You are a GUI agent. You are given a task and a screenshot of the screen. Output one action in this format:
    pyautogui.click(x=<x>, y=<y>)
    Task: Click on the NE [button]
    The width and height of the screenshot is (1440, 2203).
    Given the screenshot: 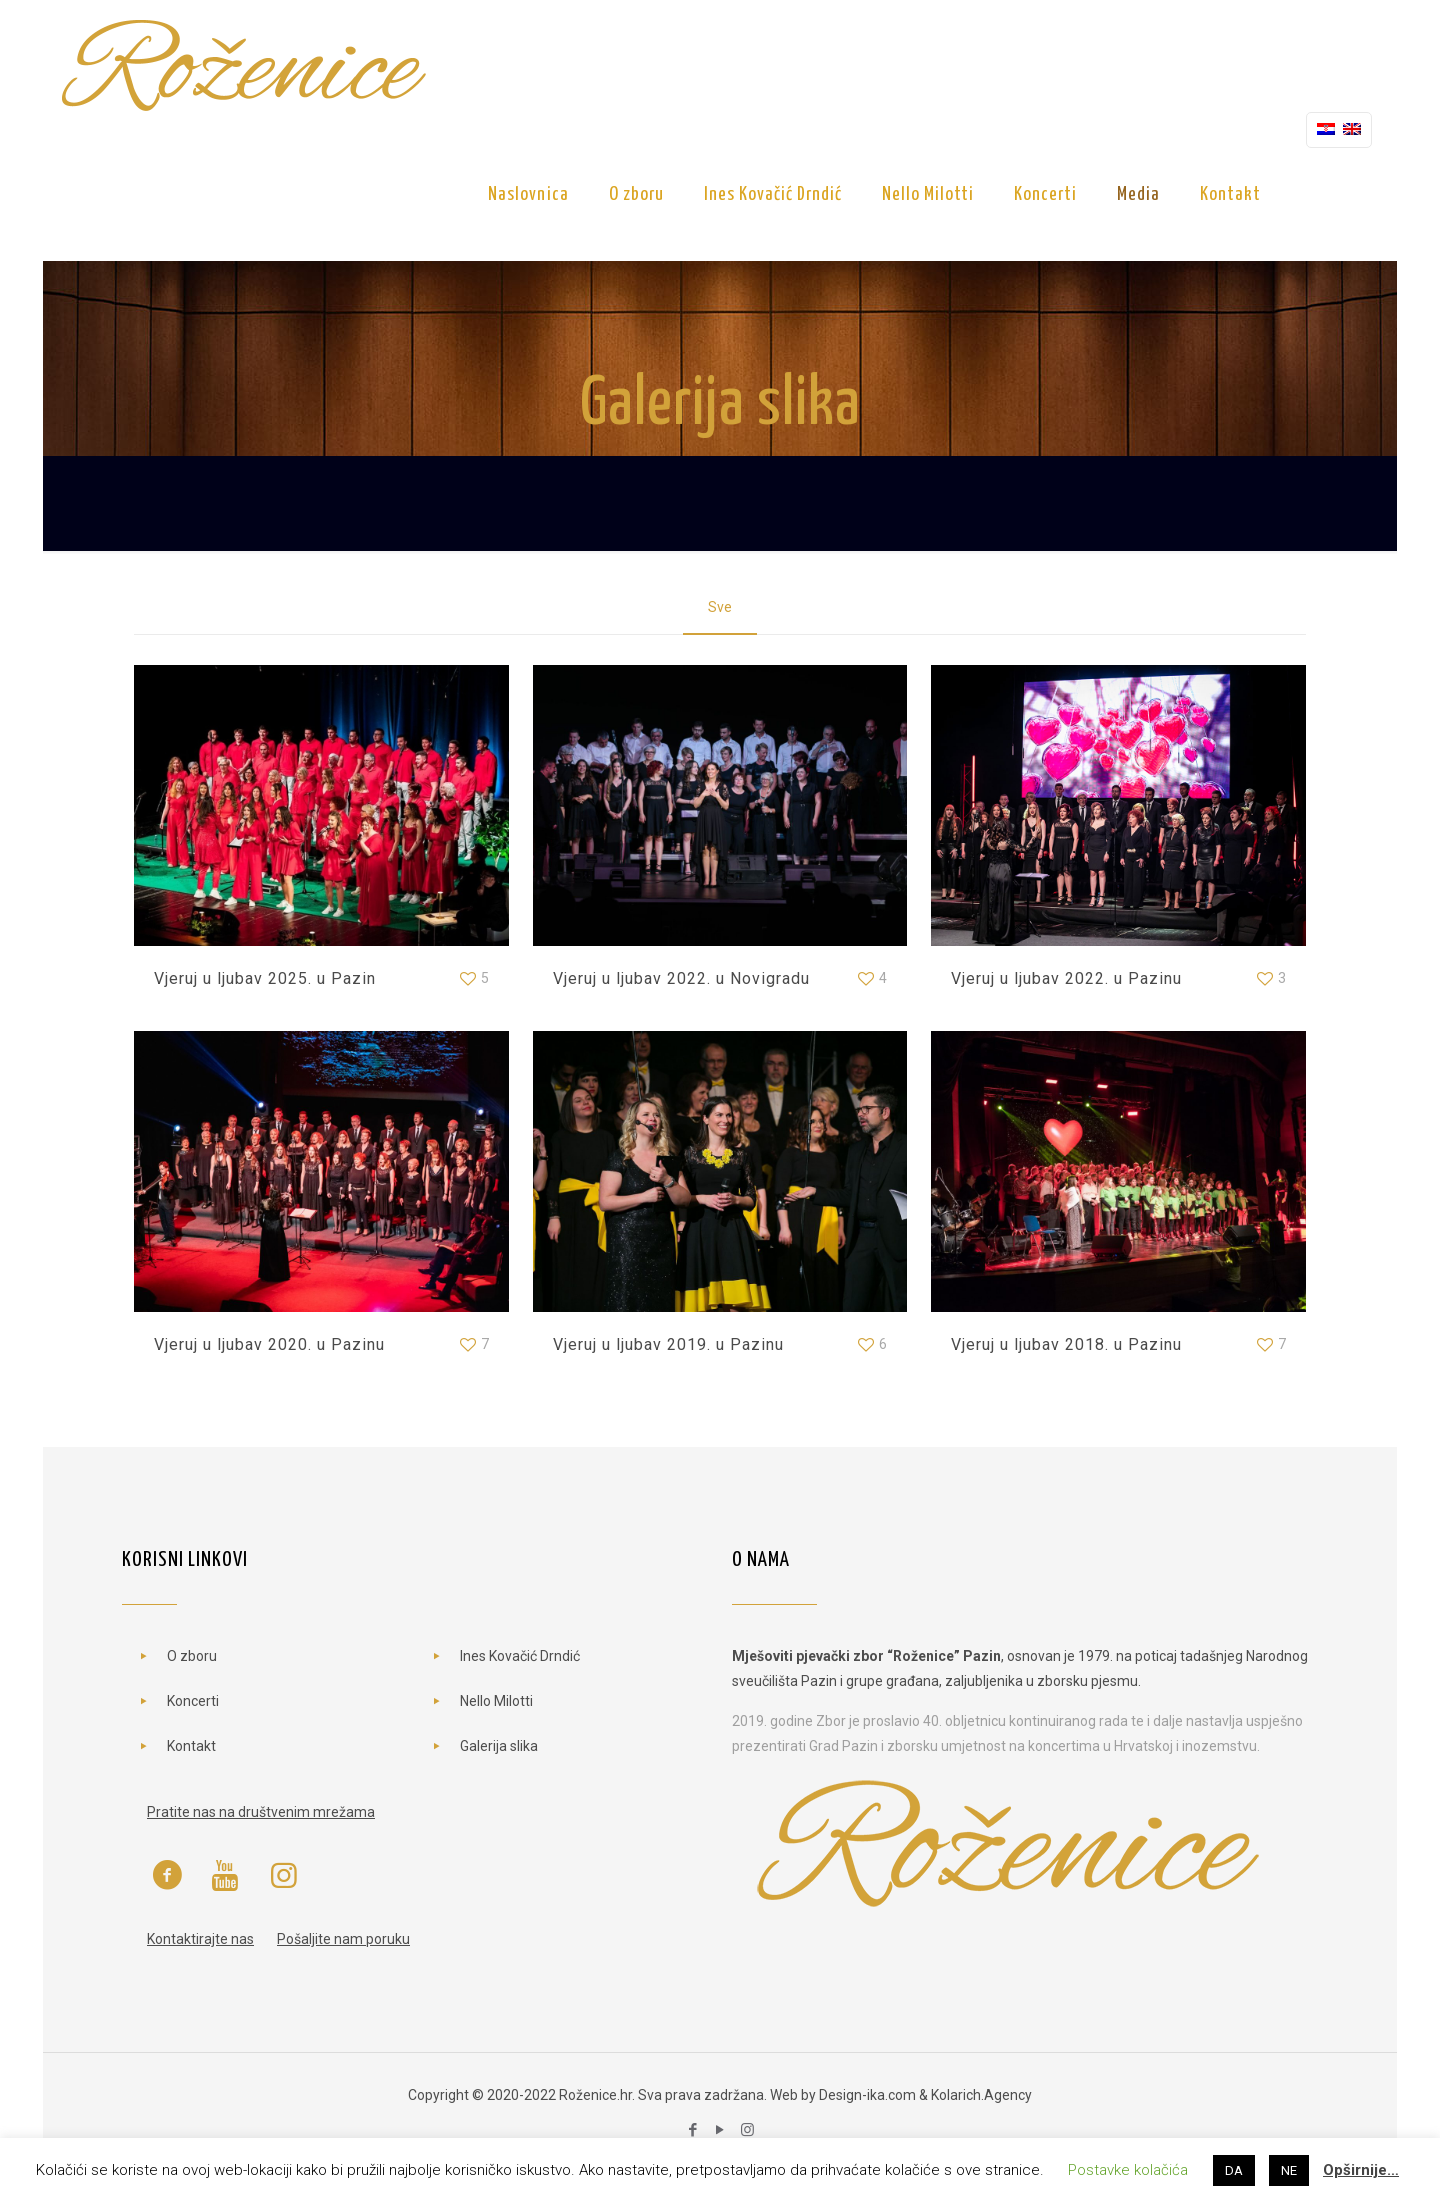 What is the action you would take?
    pyautogui.click(x=1289, y=2170)
    